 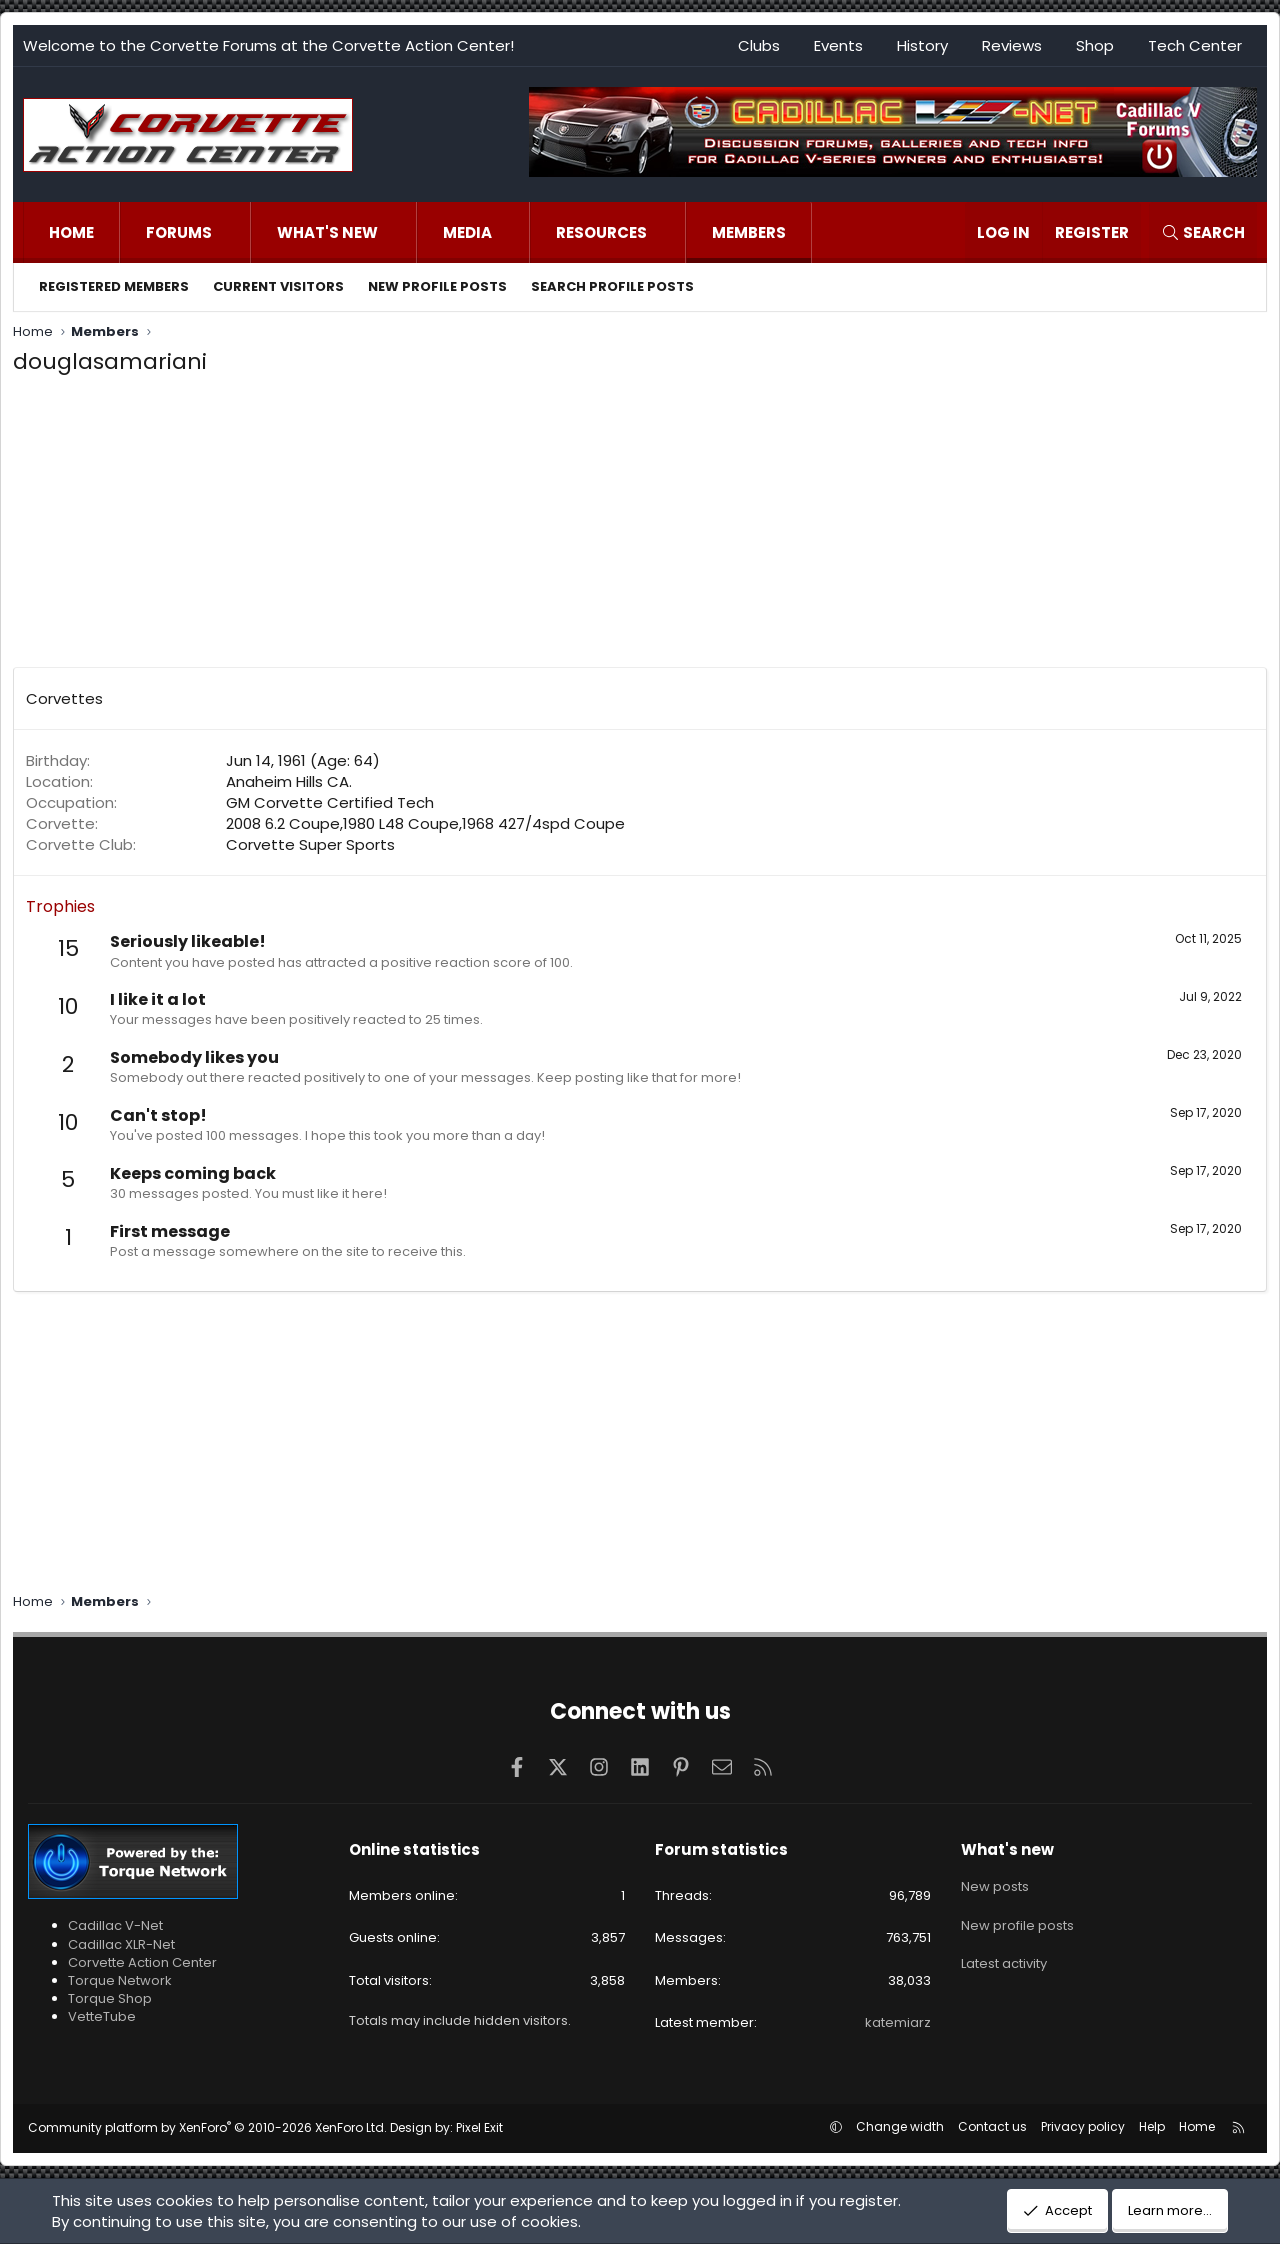 What do you see at coordinates (640, 527) in the screenshot?
I see `[Advertisement]` at bounding box center [640, 527].